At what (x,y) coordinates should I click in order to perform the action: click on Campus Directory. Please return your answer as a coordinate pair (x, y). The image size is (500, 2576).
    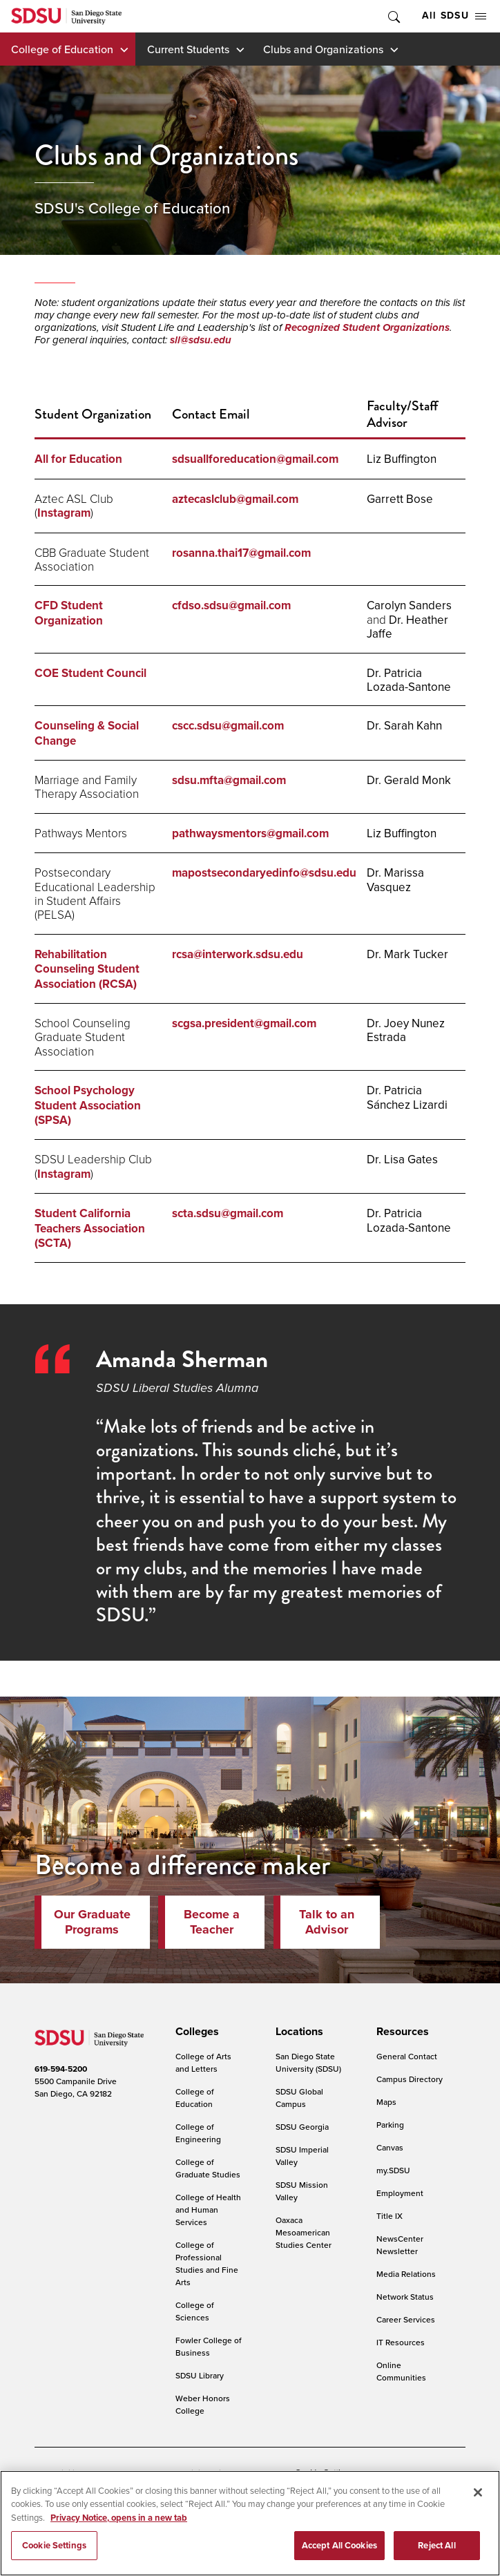
    Looking at the image, I should click on (409, 2079).